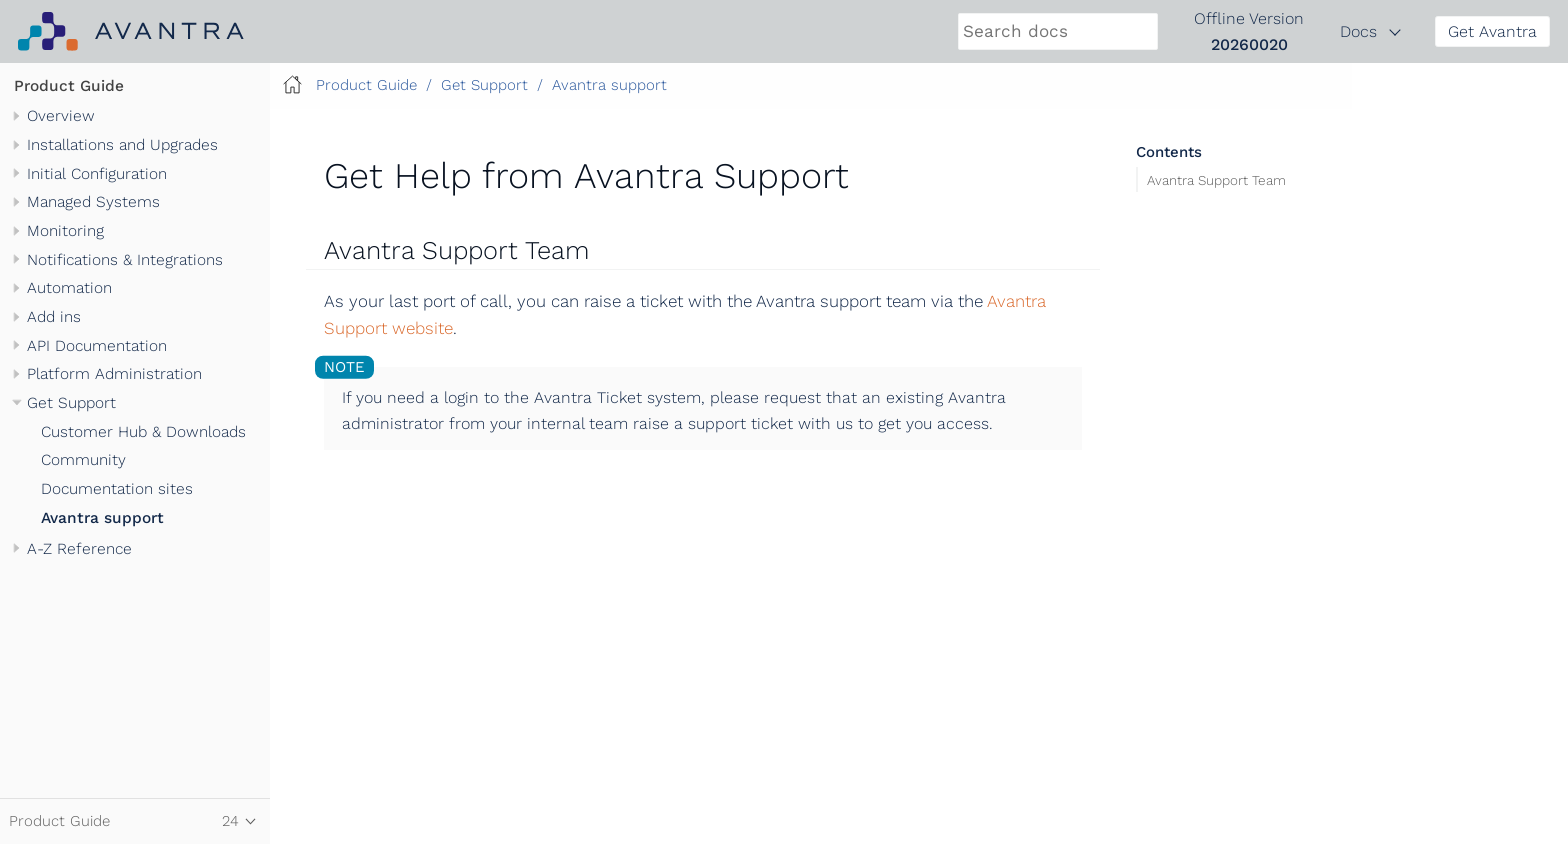  Describe the element at coordinates (69, 86) in the screenshot. I see `Product Guide` at that location.